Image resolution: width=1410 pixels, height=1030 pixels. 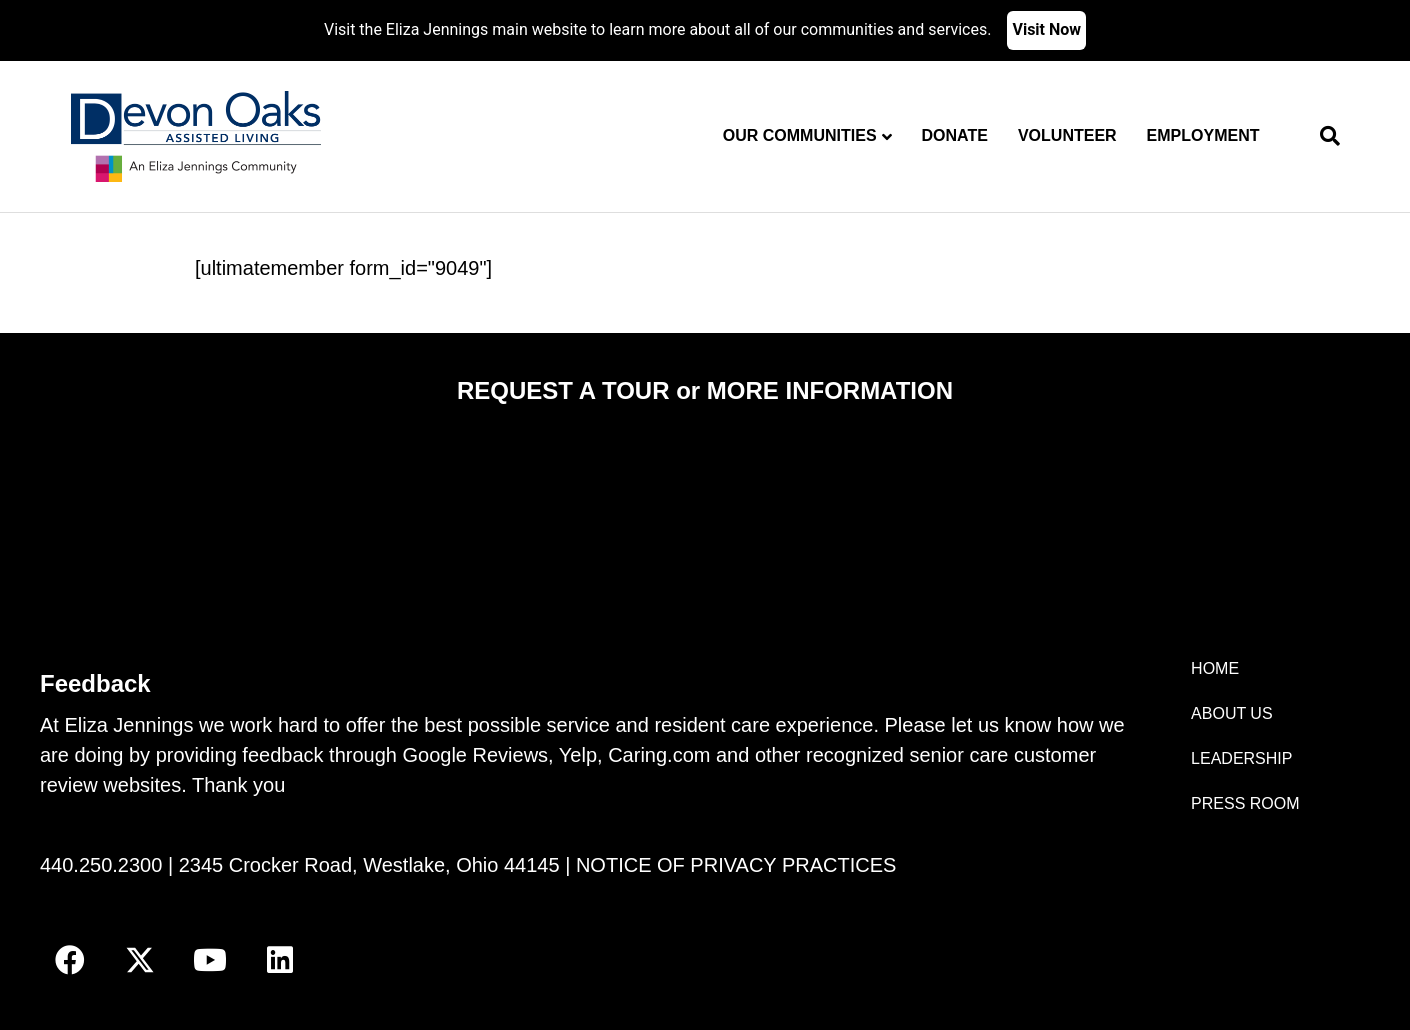 I want to click on HOME, so click(x=1215, y=668).